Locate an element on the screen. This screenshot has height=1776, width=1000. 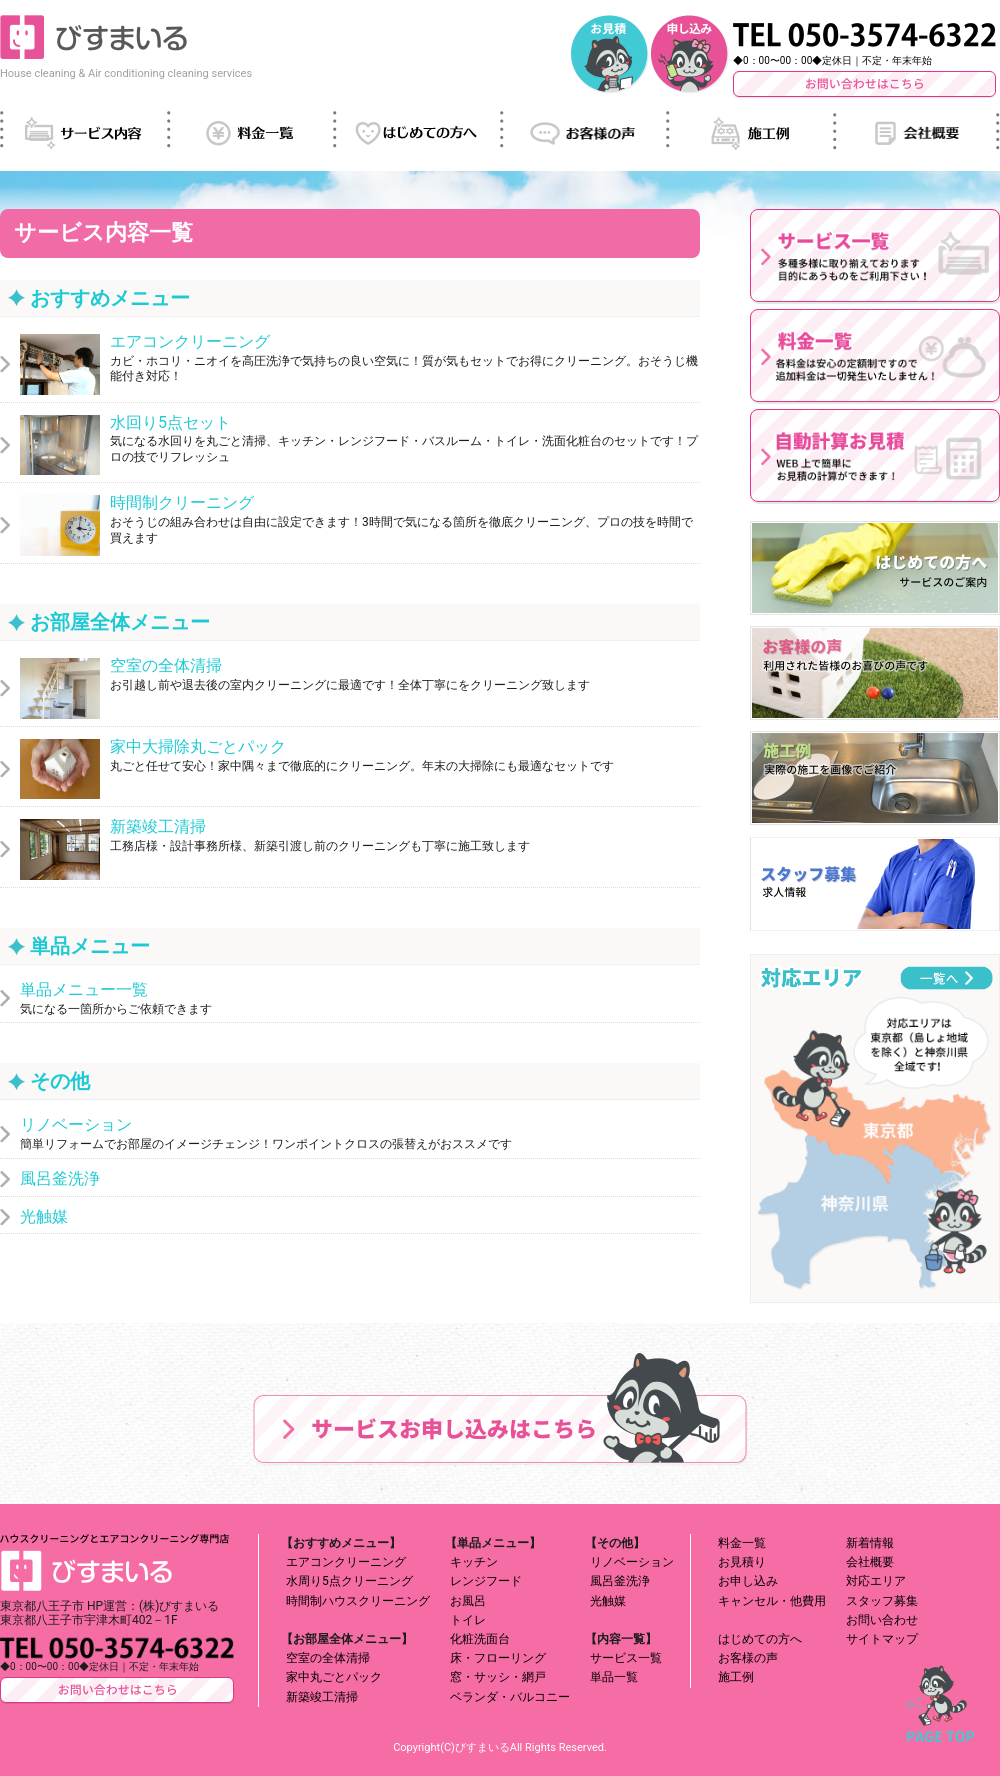
床・フローリング is located at coordinates (498, 1658).